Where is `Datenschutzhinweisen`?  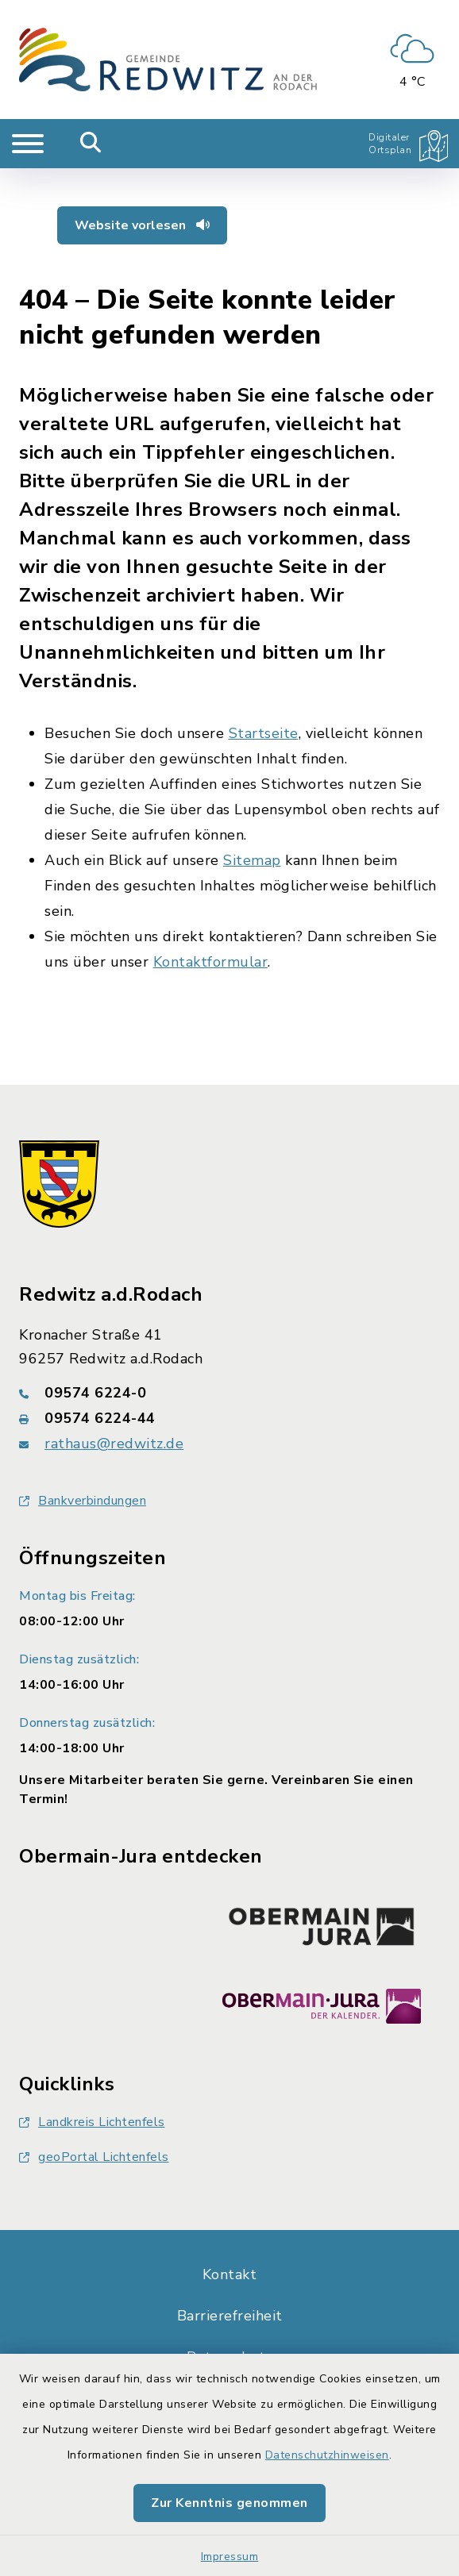 Datenschutzhinweisen is located at coordinates (327, 2455).